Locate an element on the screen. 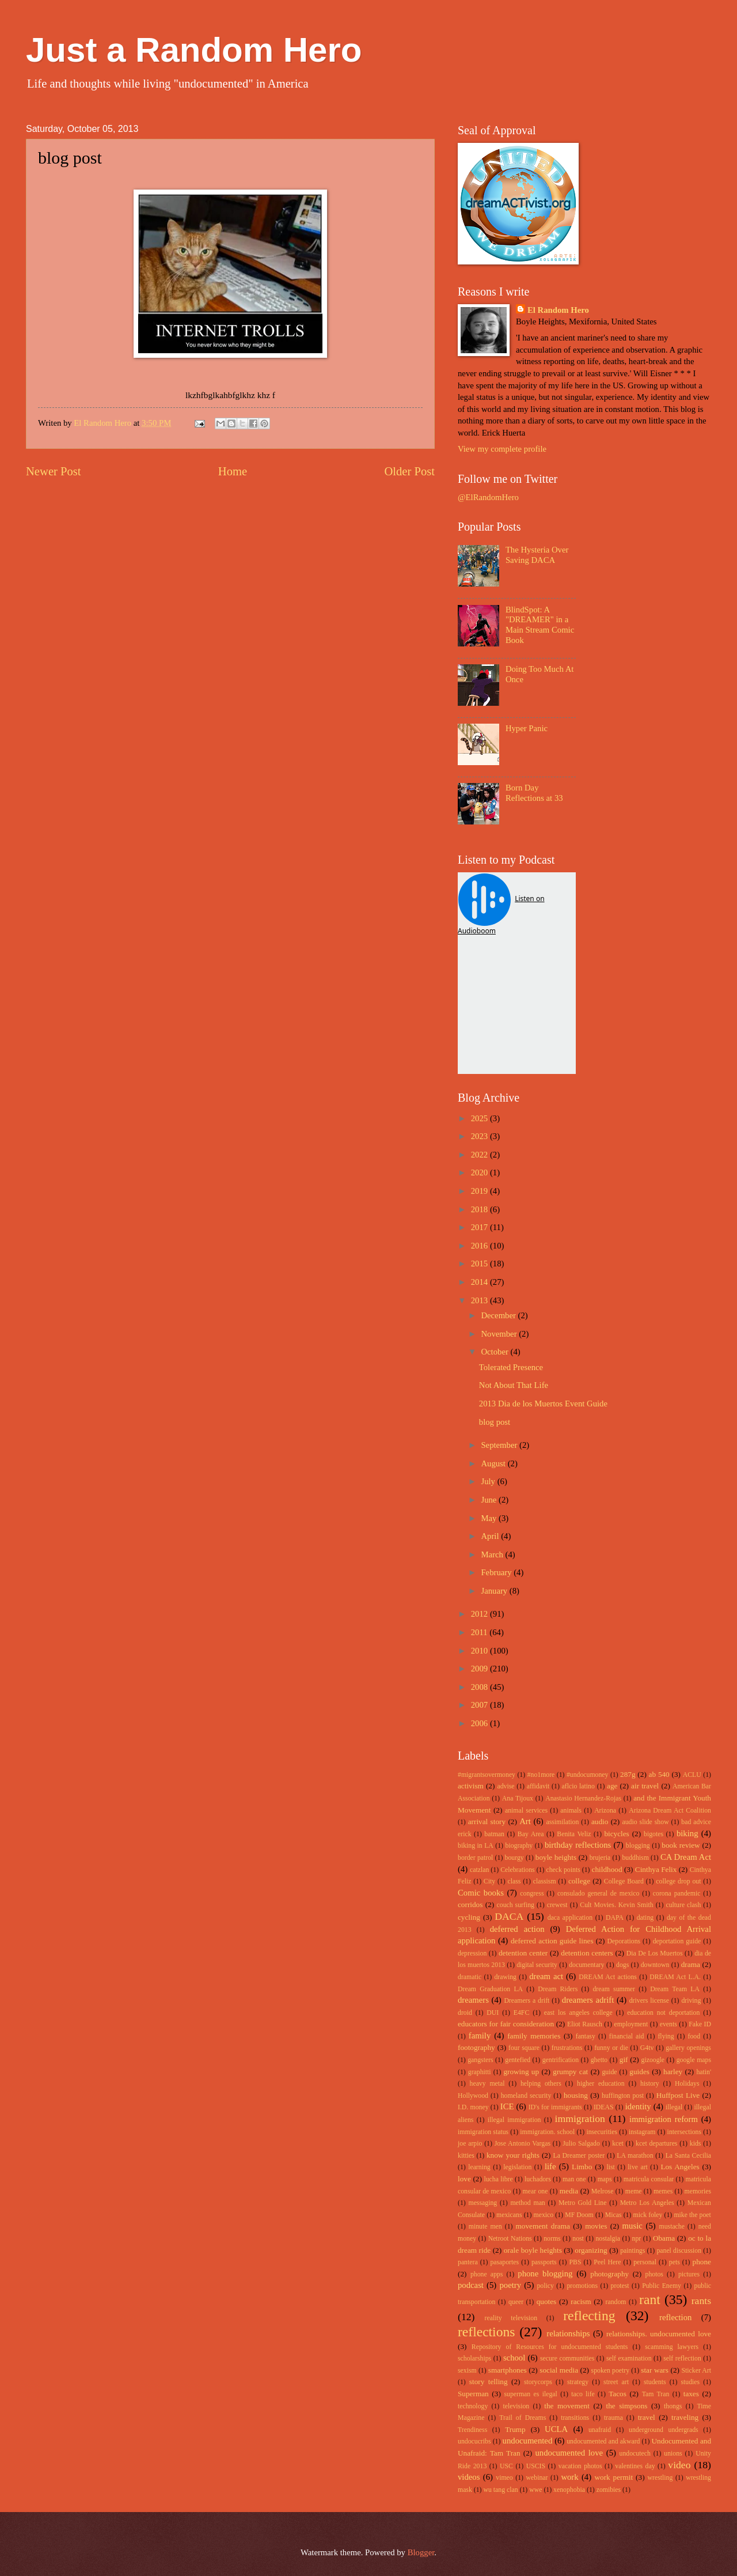 The image size is (737, 2576). Tacos is located at coordinates (617, 2393).